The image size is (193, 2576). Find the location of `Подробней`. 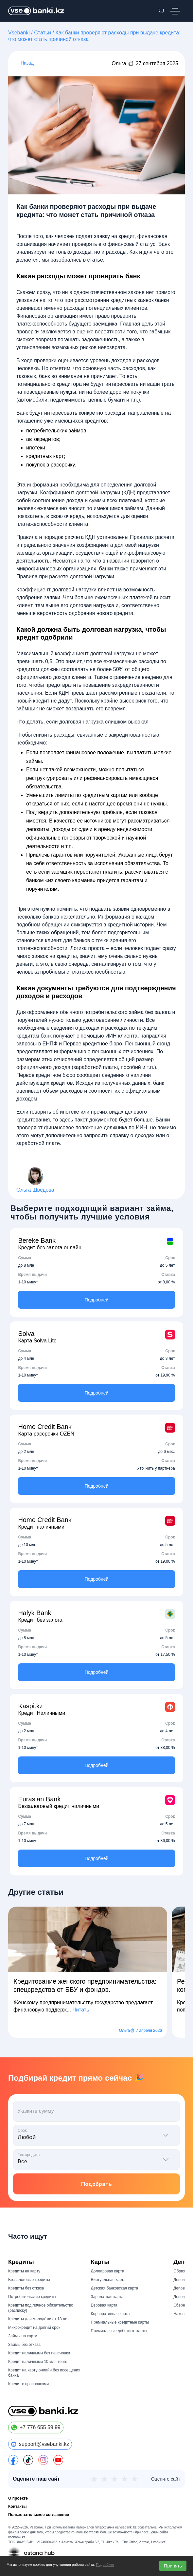

Подробней is located at coordinates (97, 1299).